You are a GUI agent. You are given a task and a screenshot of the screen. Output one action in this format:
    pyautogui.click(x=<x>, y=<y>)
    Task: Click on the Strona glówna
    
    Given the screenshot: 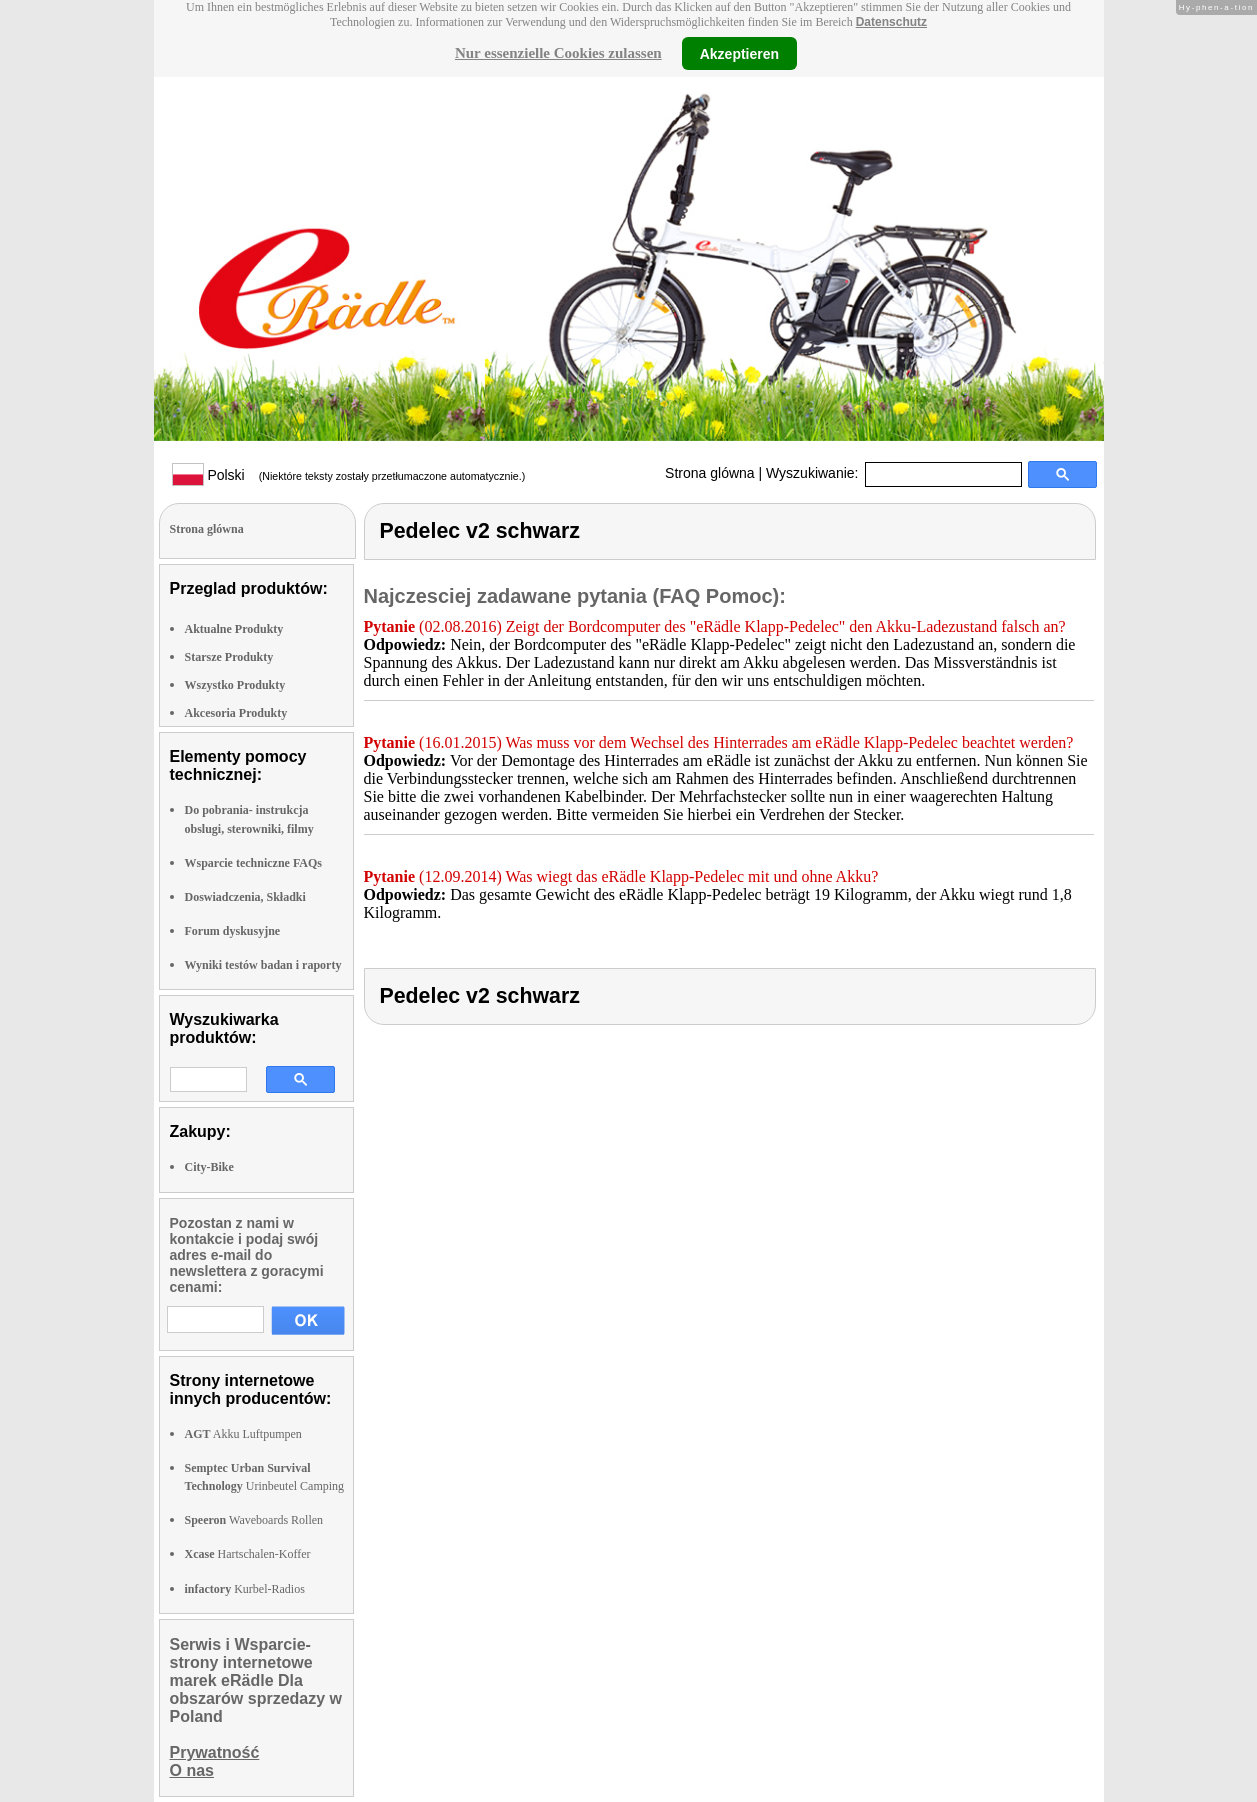 What is the action you would take?
    pyautogui.click(x=710, y=473)
    